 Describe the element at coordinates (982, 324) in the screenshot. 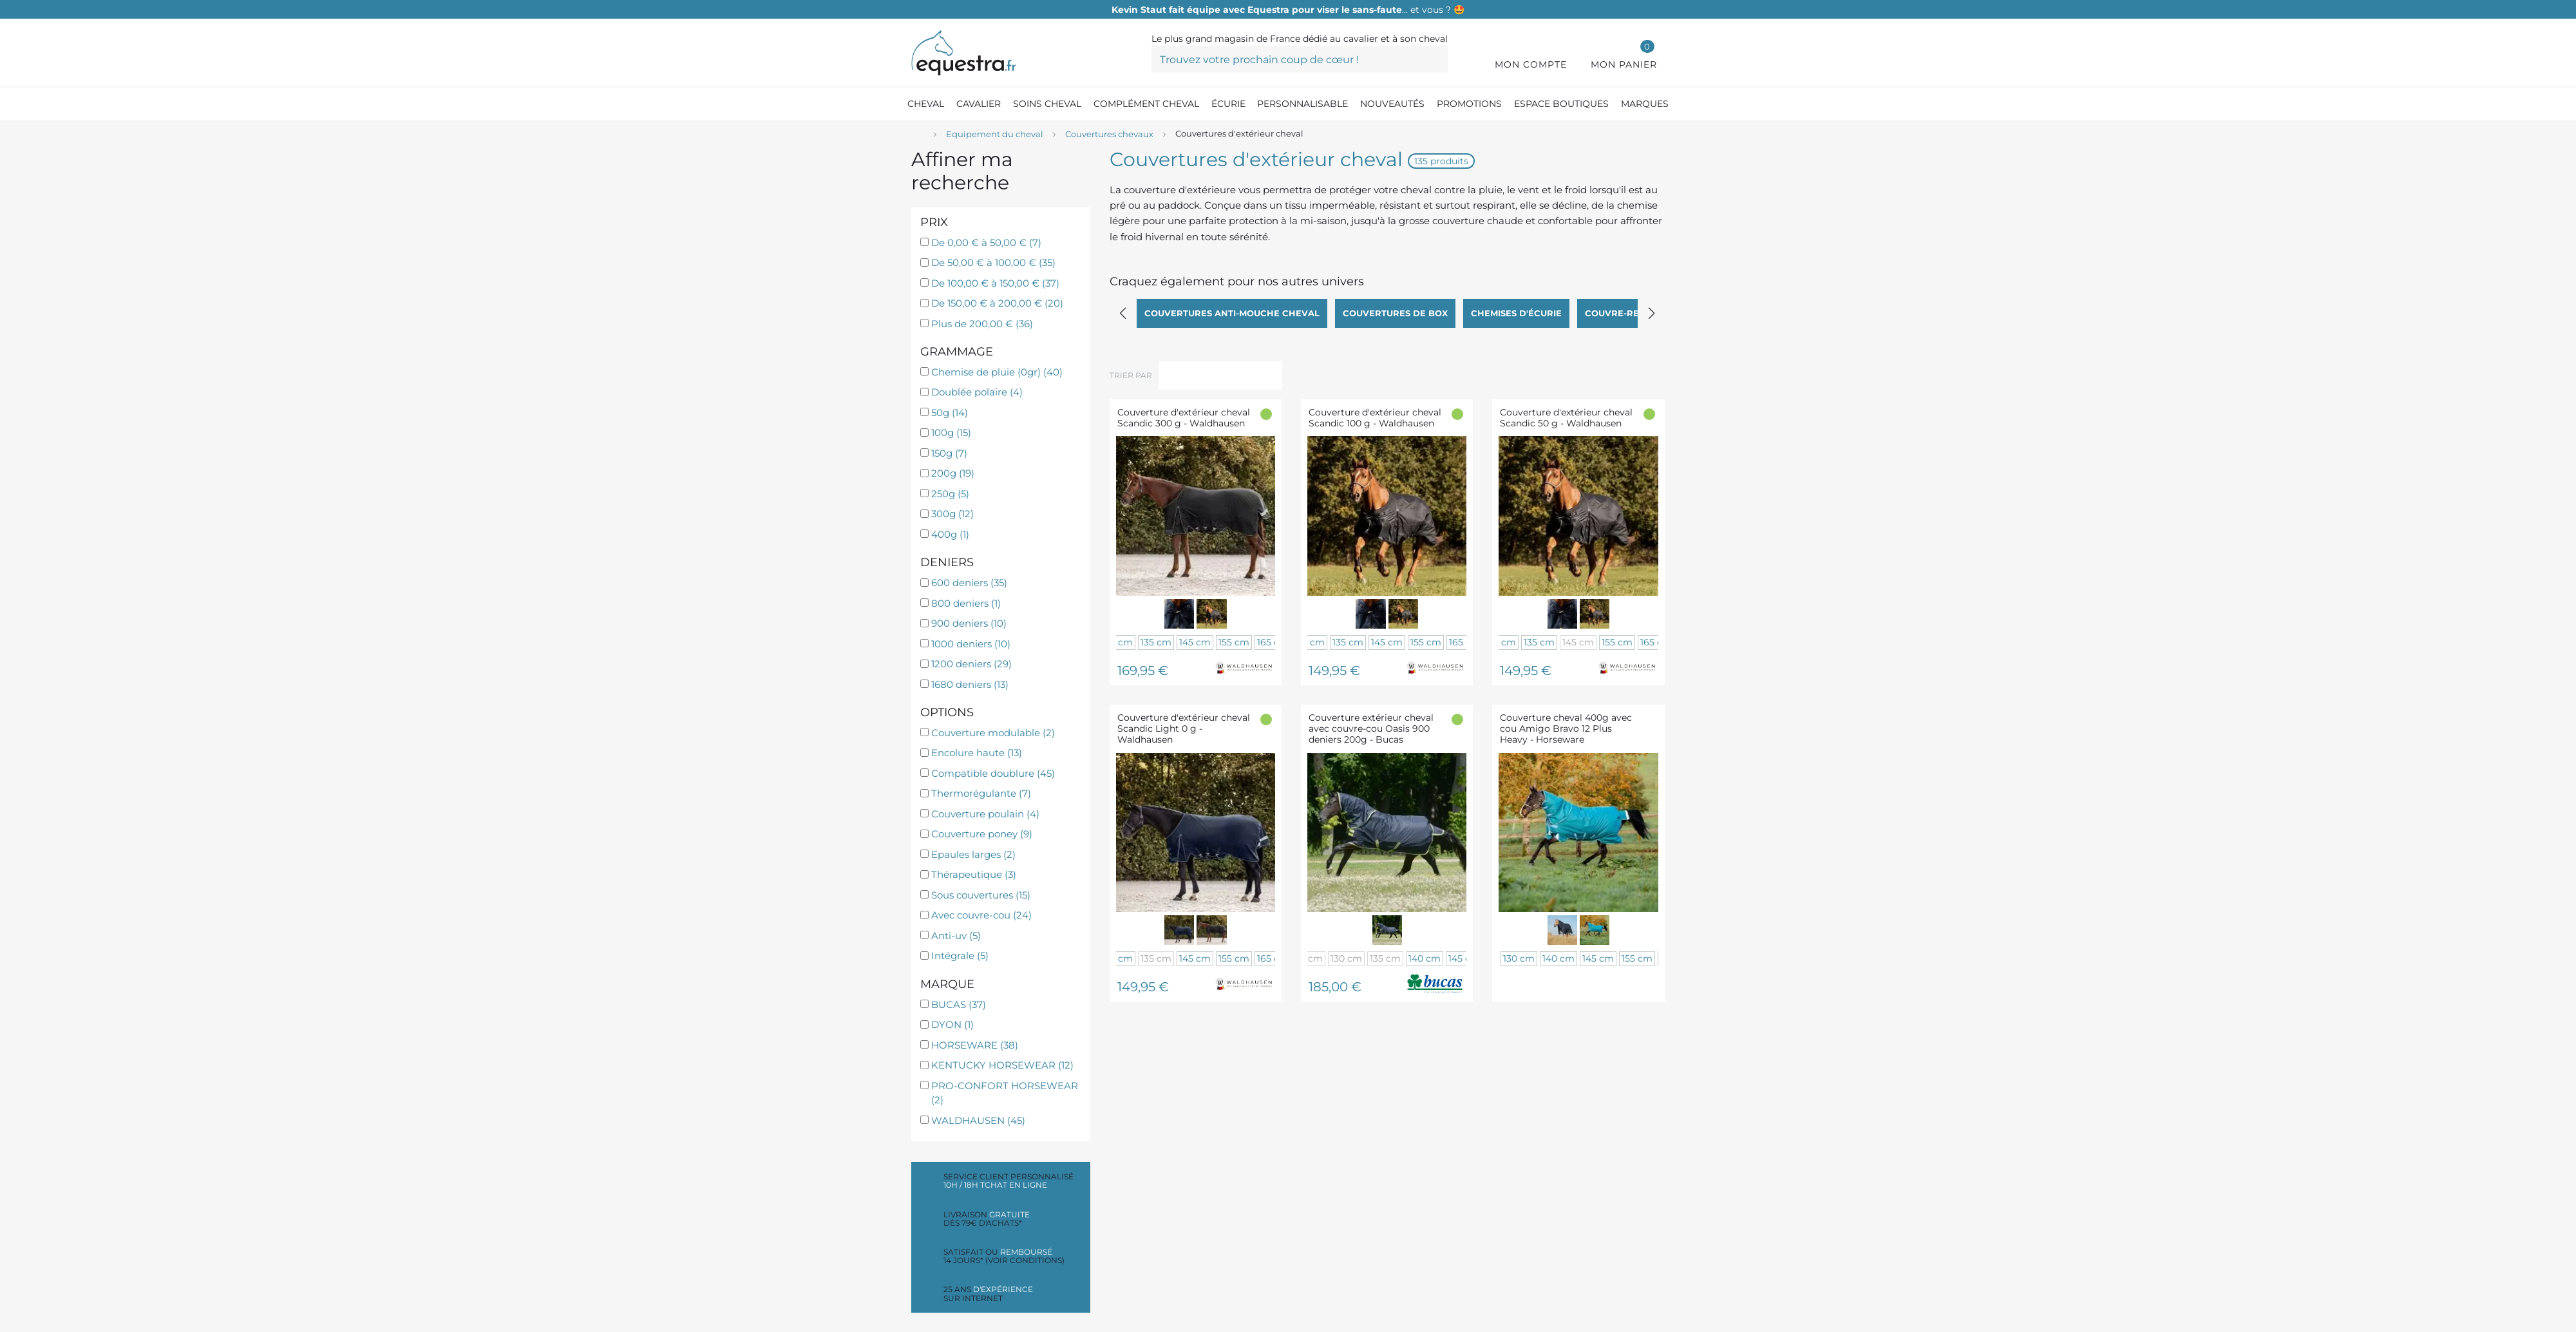

I see `Plus de 200,00 €` at that location.